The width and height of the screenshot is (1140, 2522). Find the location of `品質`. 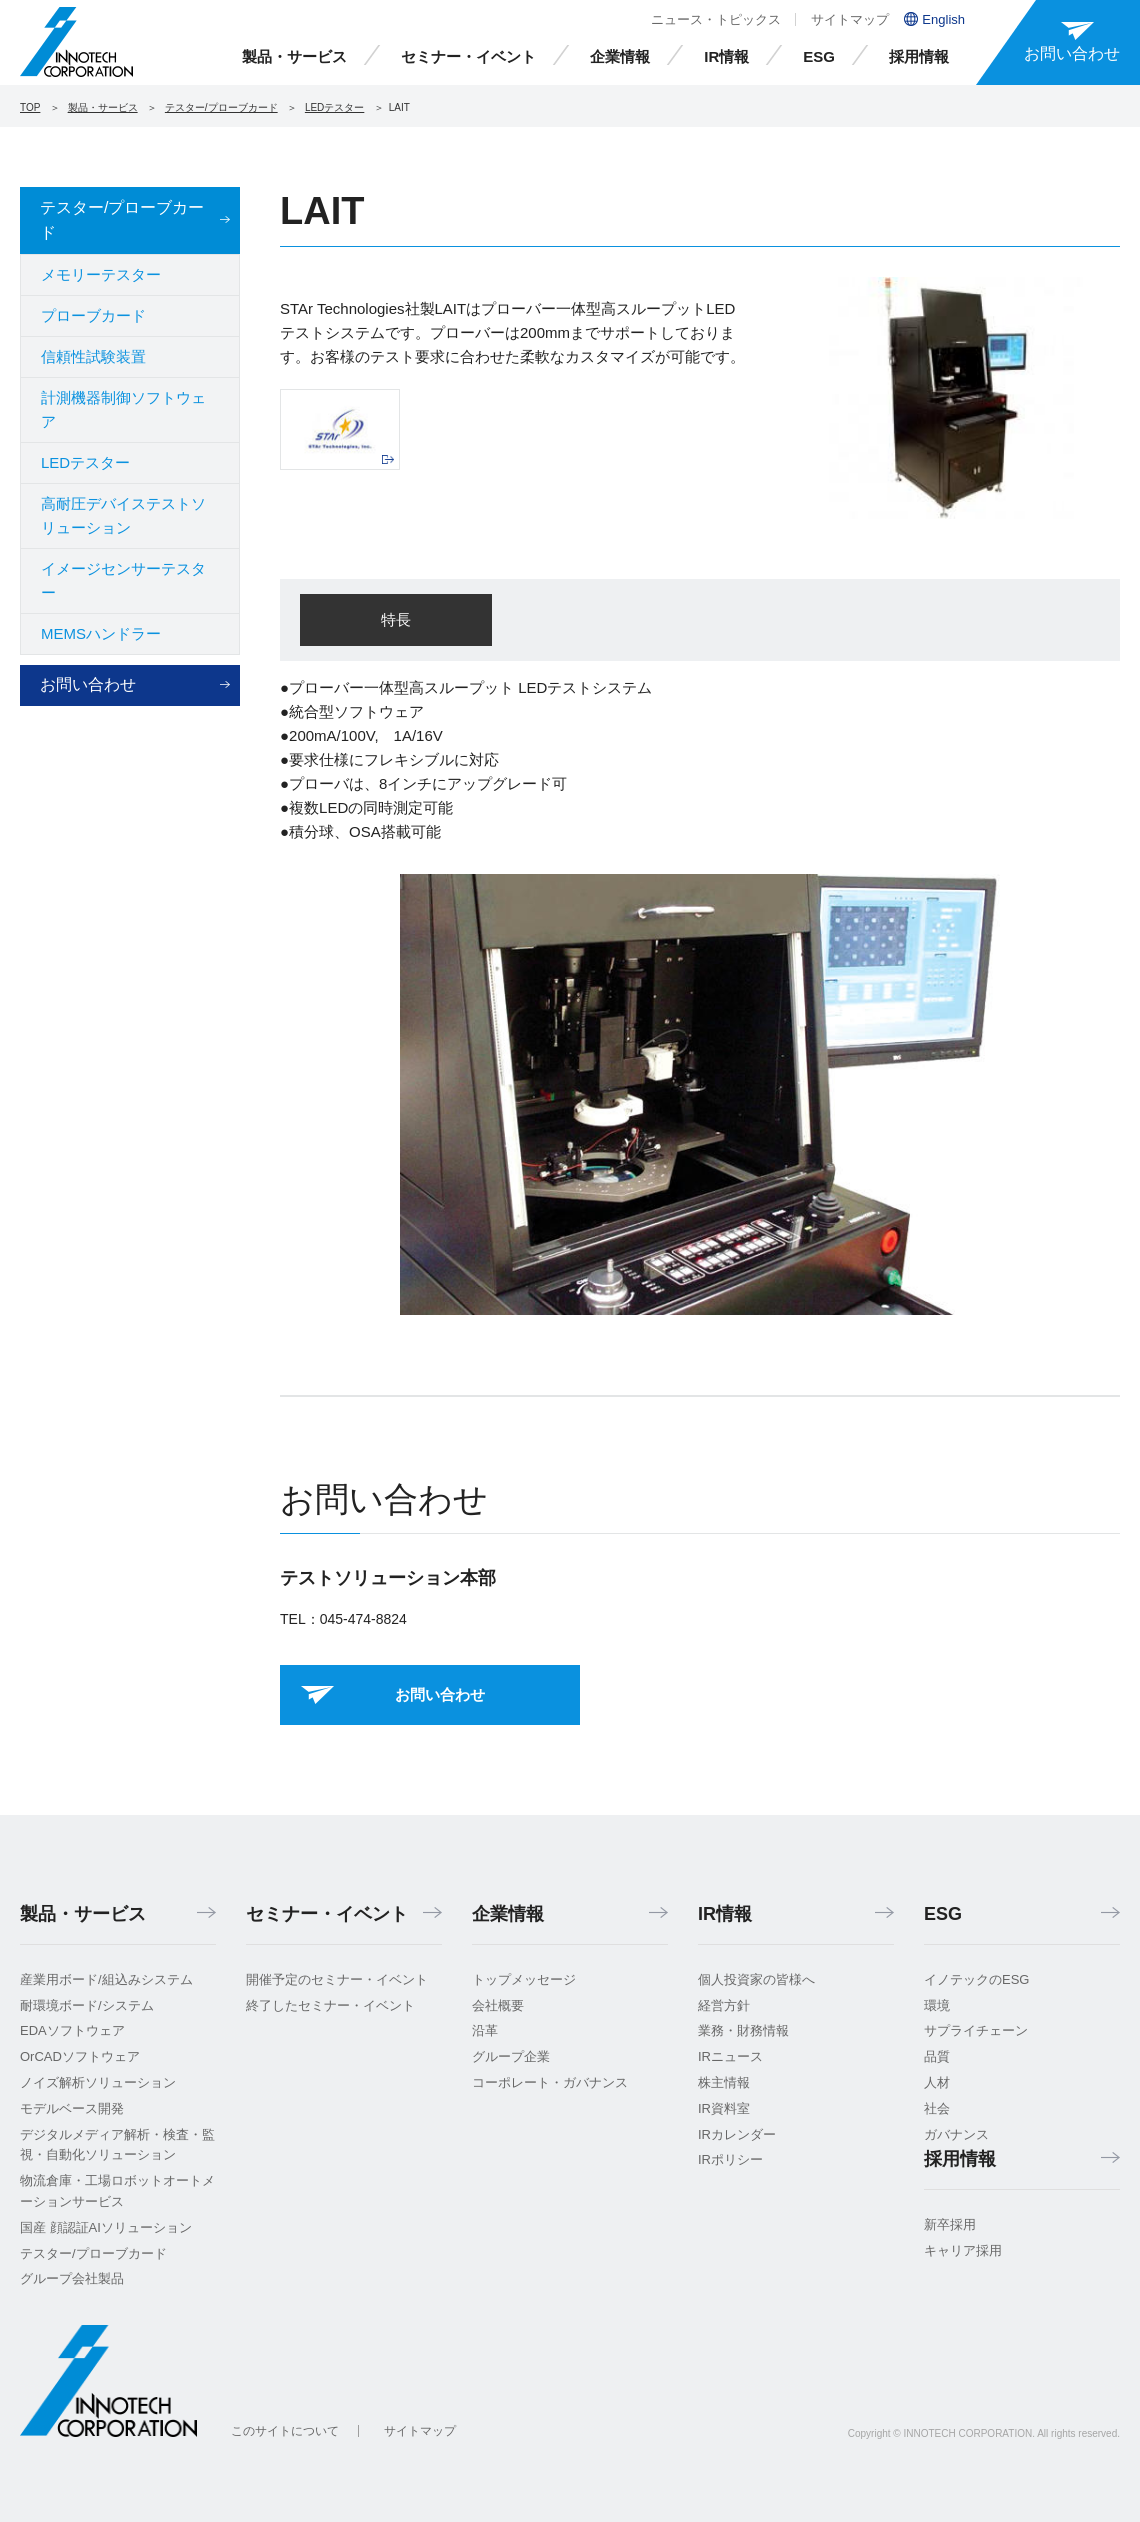

品質 is located at coordinates (937, 2056).